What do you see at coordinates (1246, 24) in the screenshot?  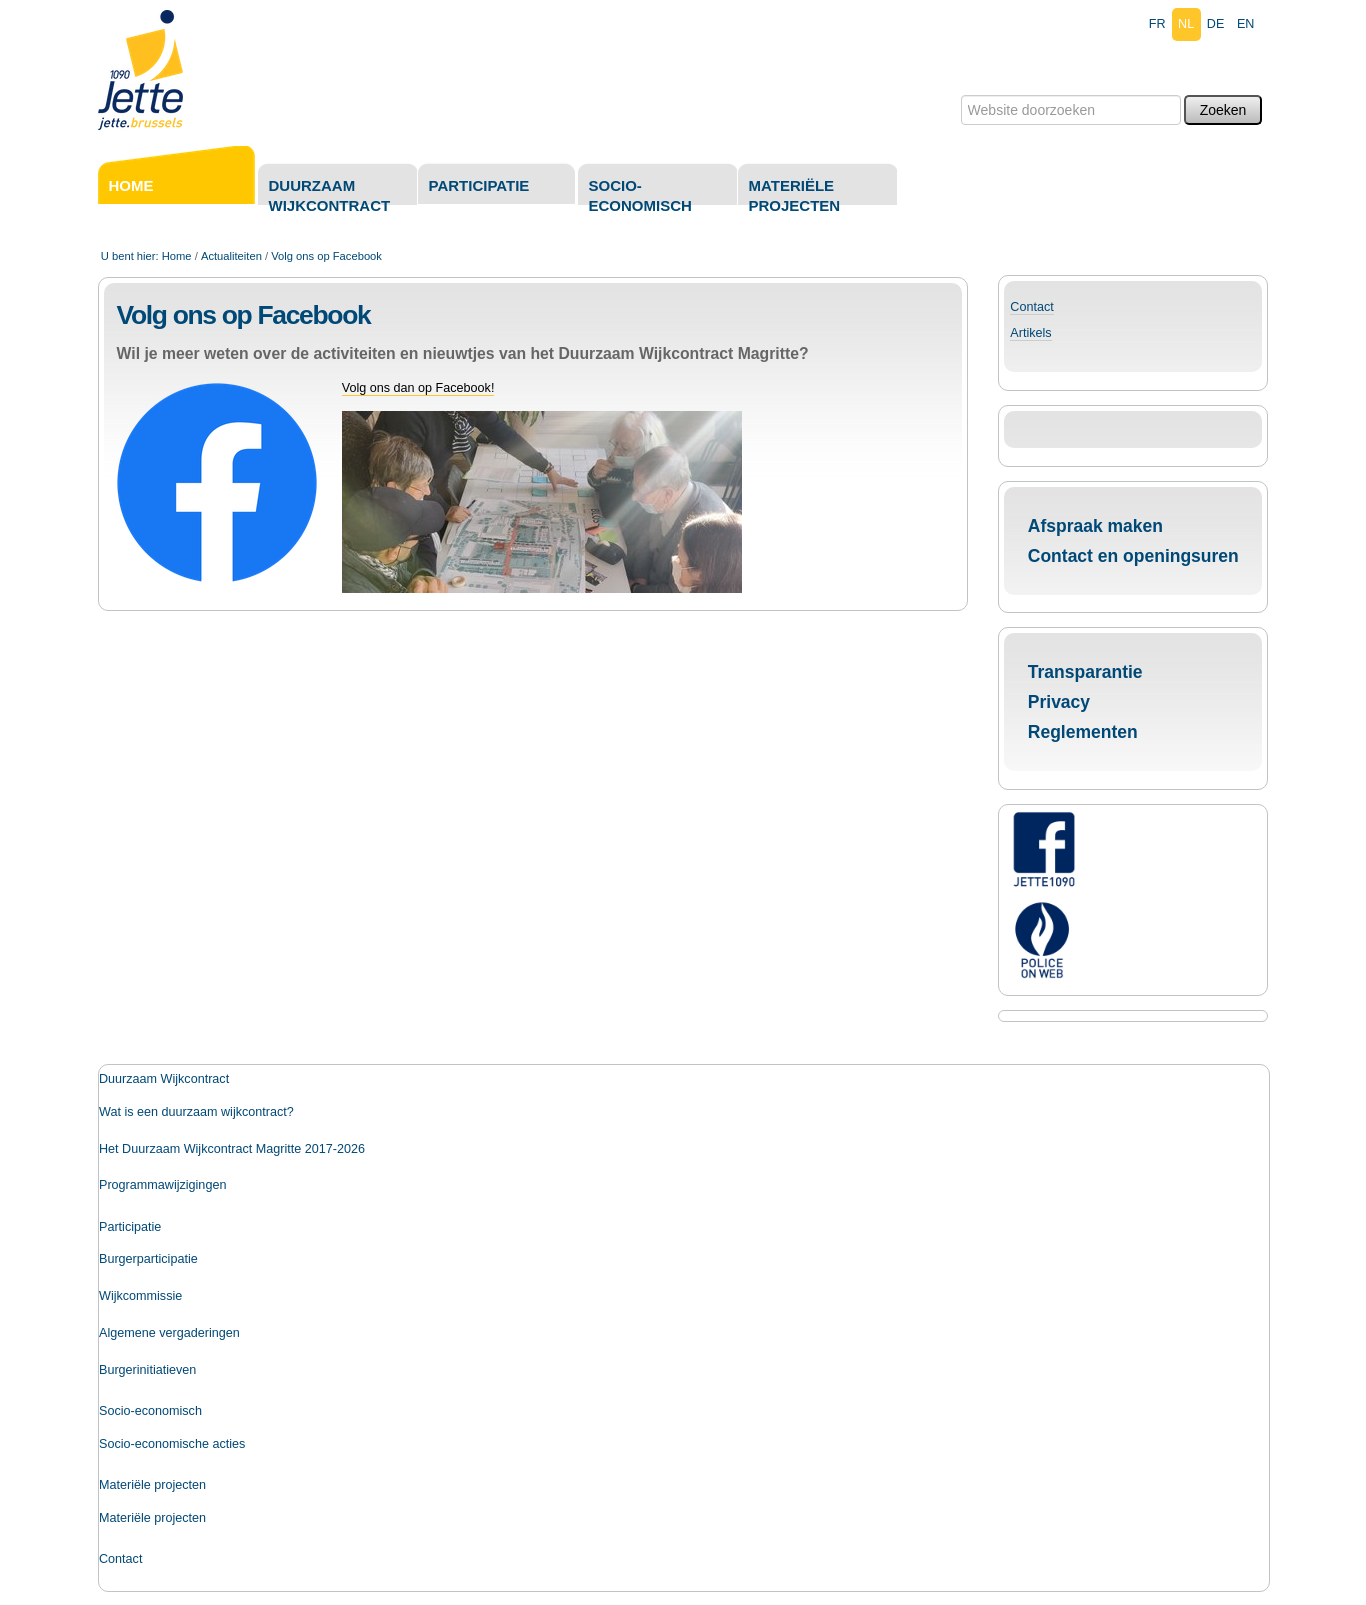 I see `en` at bounding box center [1246, 24].